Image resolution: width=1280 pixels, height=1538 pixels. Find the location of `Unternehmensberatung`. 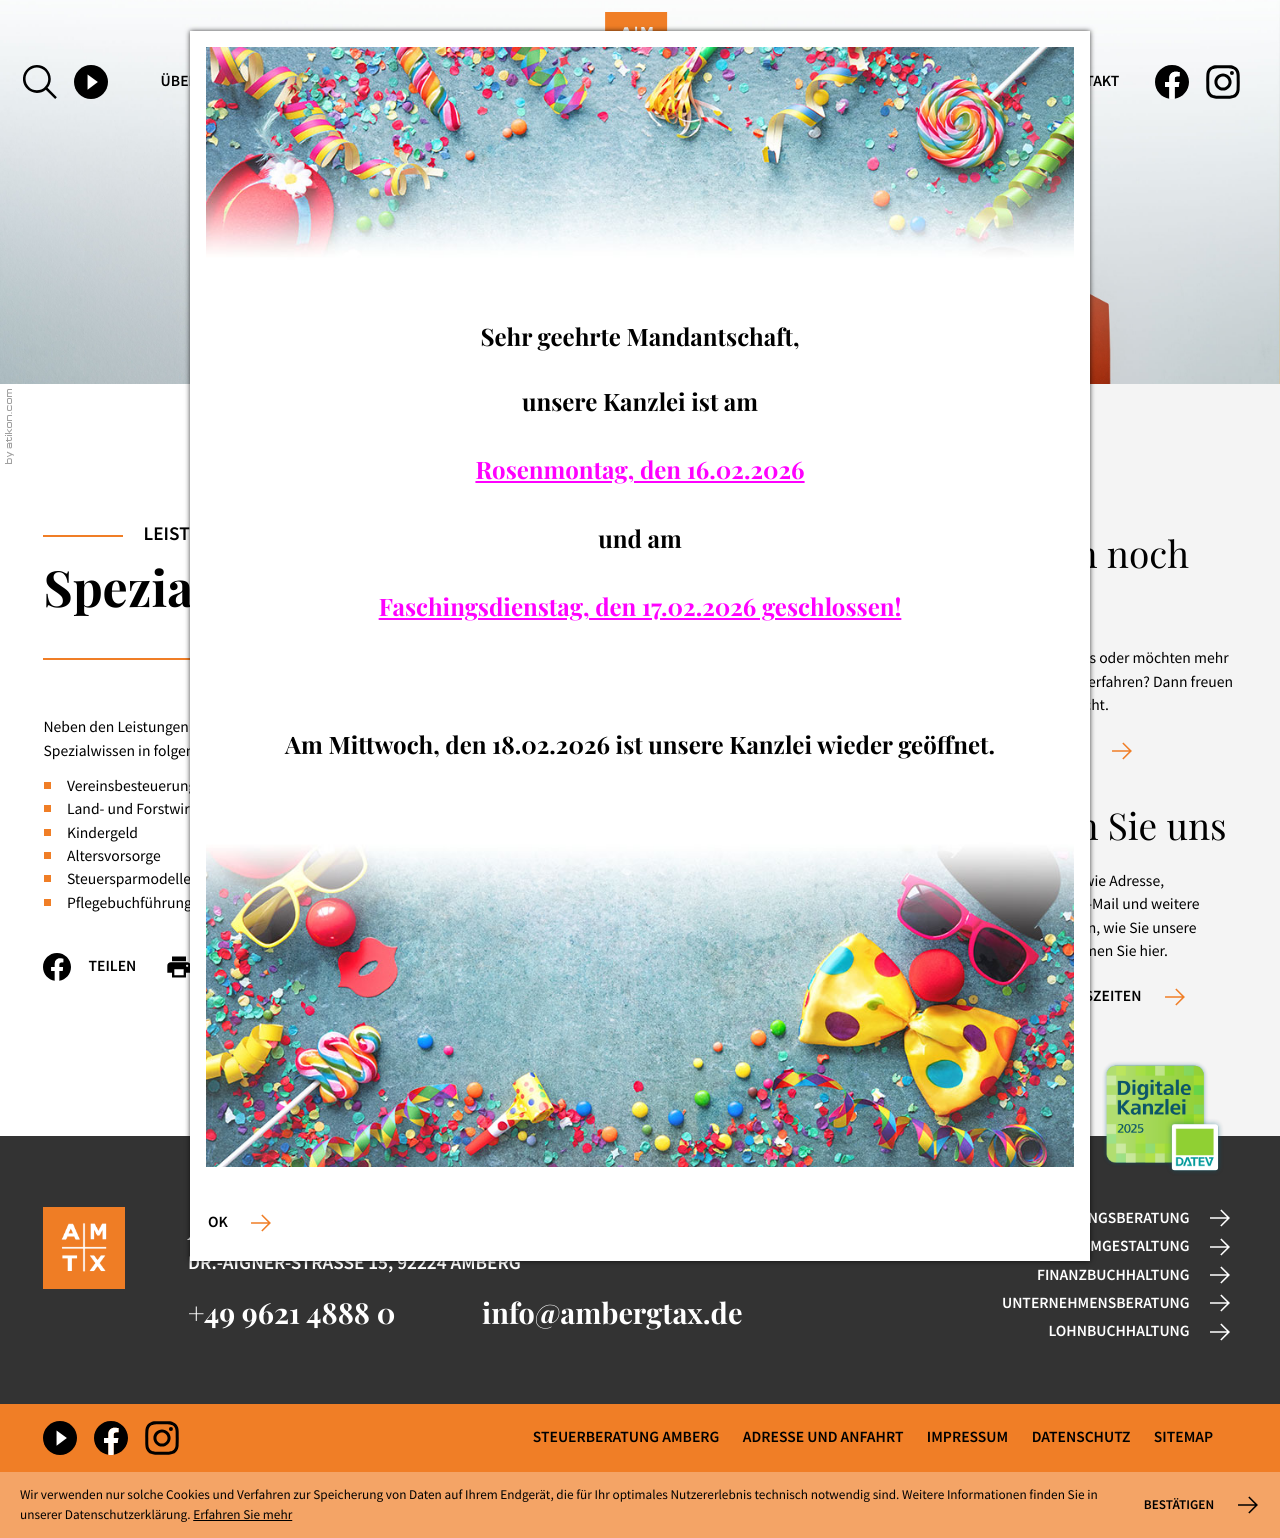

Unternehmensberatung is located at coordinates (1096, 1303).